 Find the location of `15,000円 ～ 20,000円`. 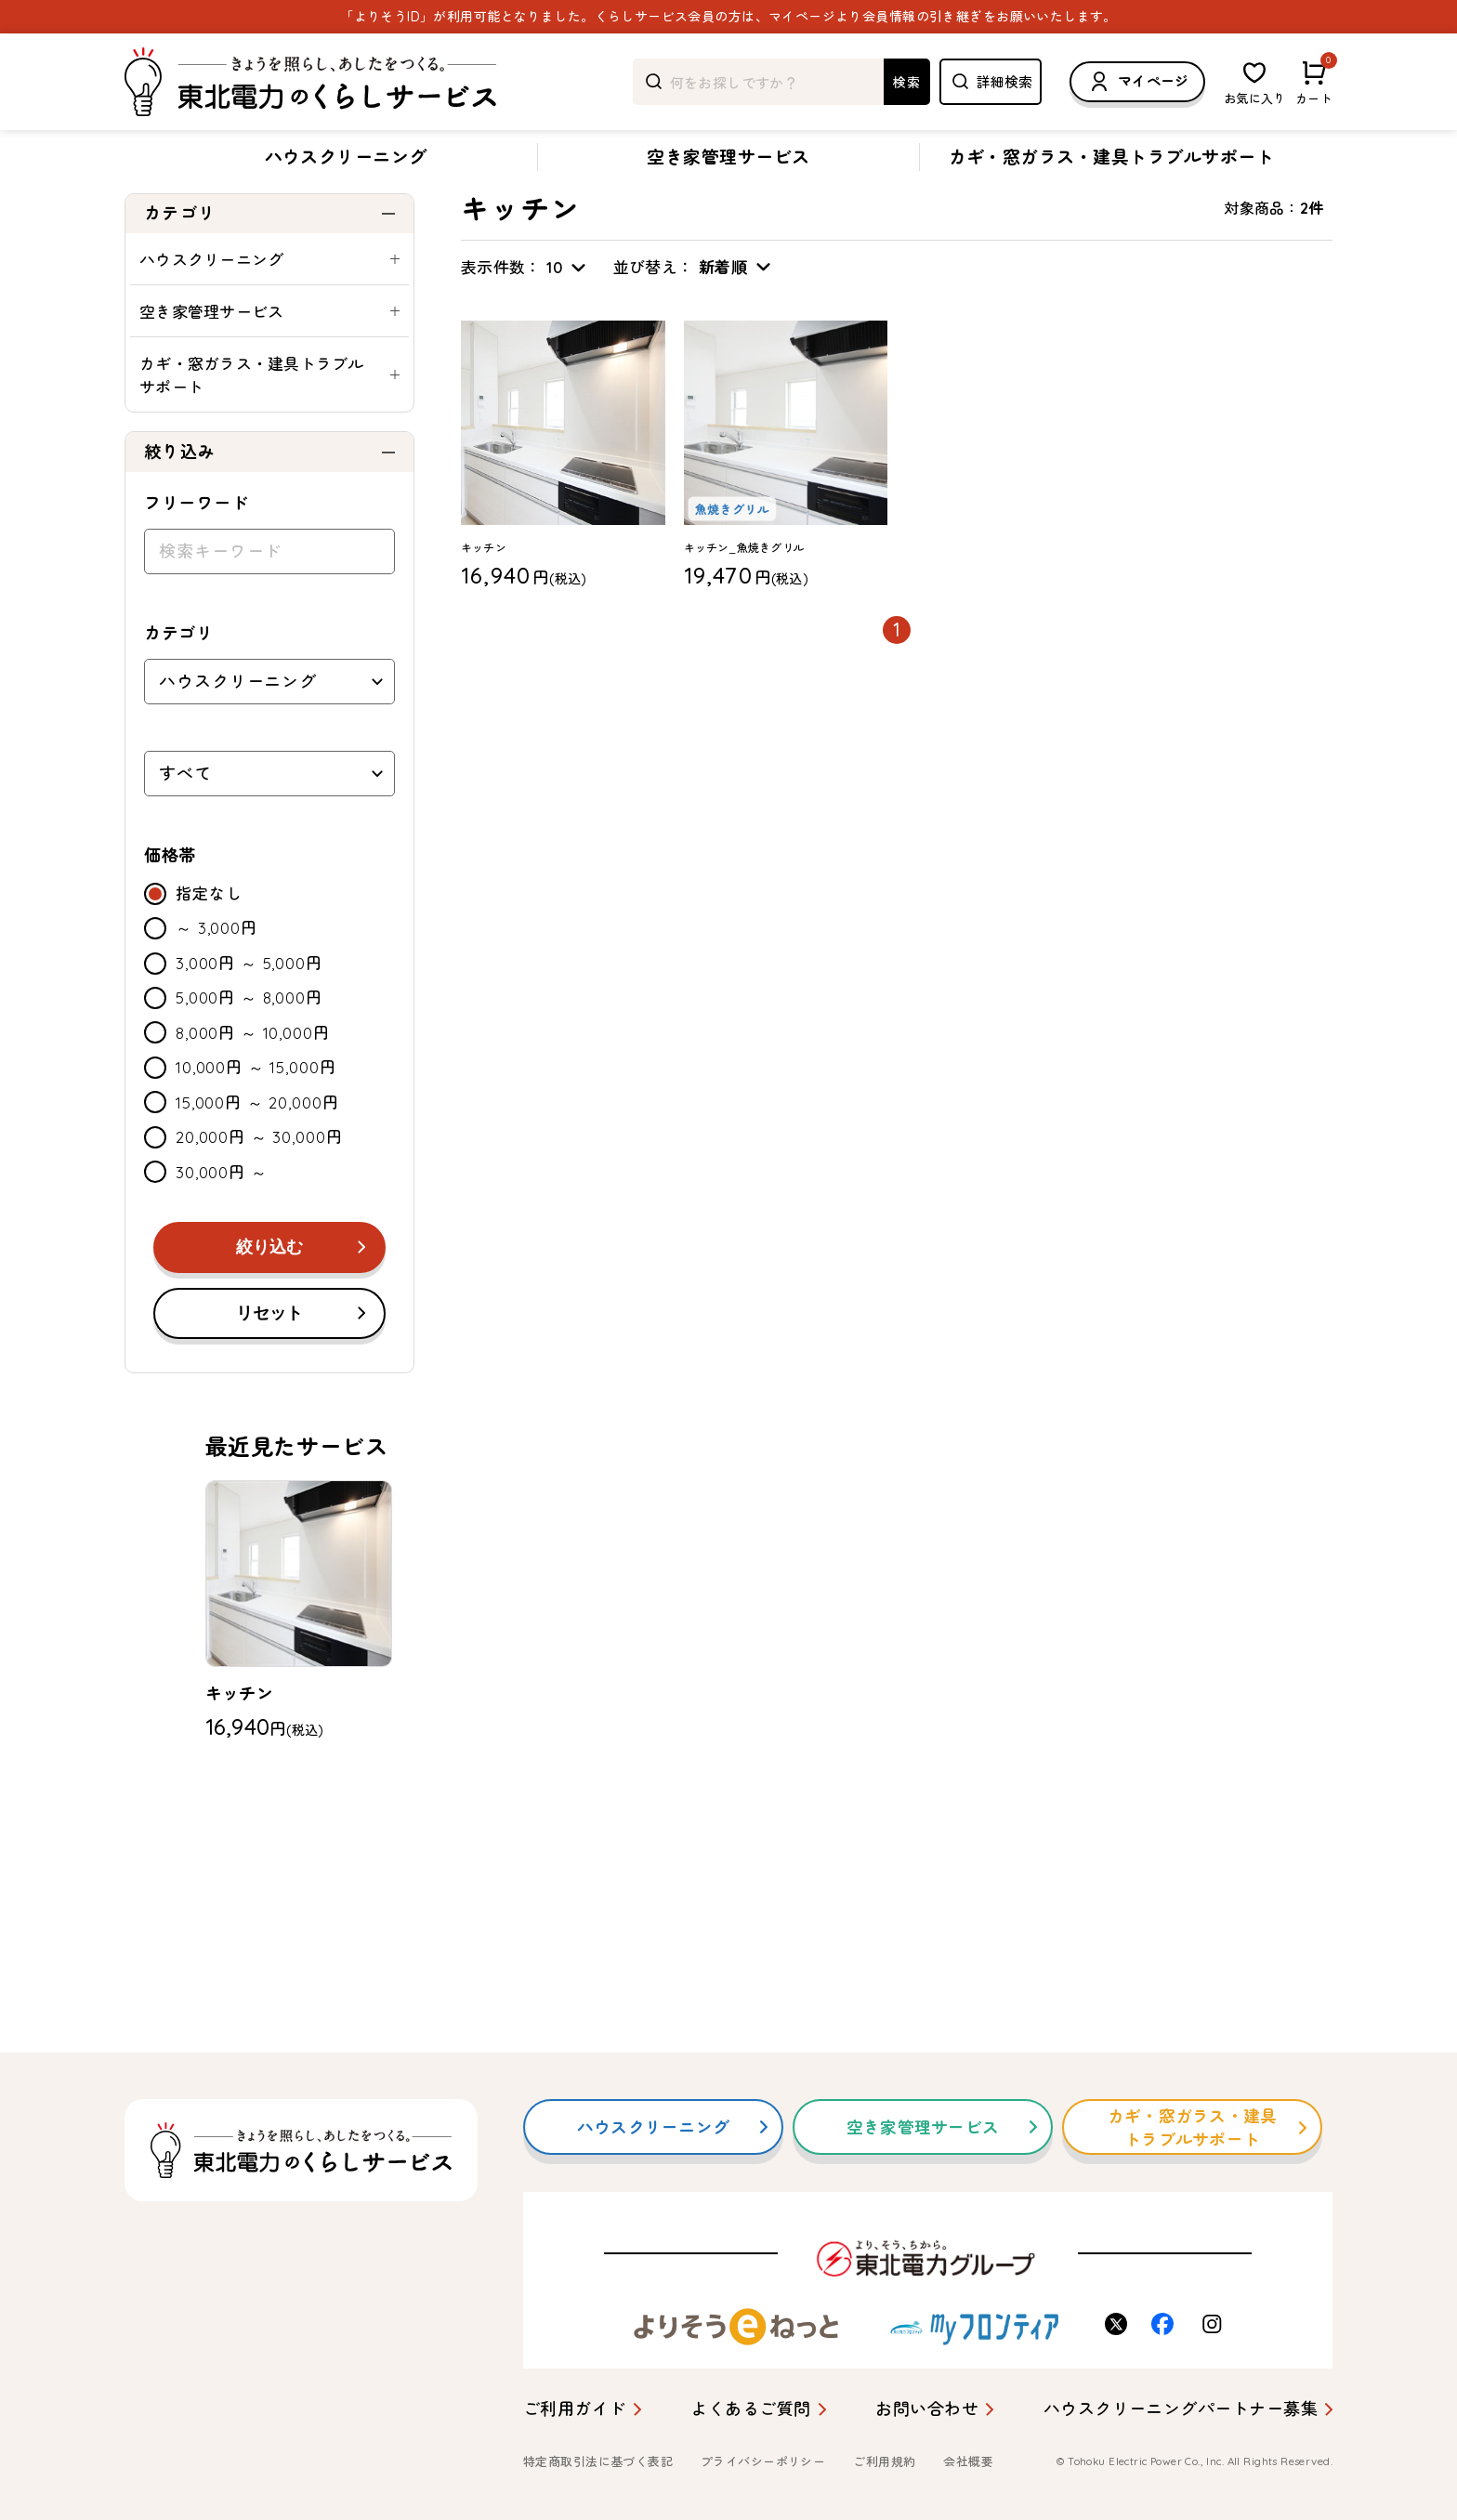

15,000円 ～ 20,000円 is located at coordinates (257, 1157).